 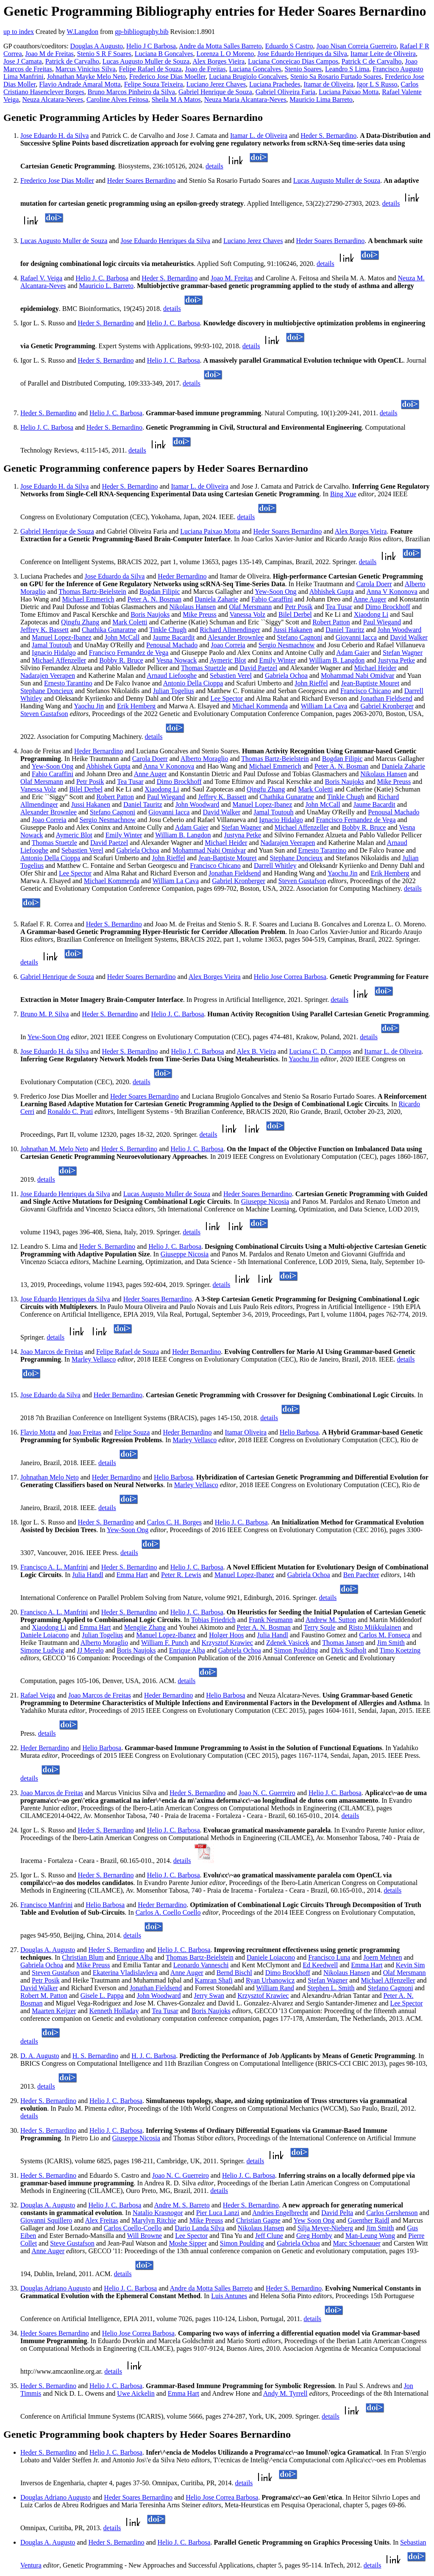 What do you see at coordinates (356, 2243) in the screenshot?
I see `Marc Schoenauer` at bounding box center [356, 2243].